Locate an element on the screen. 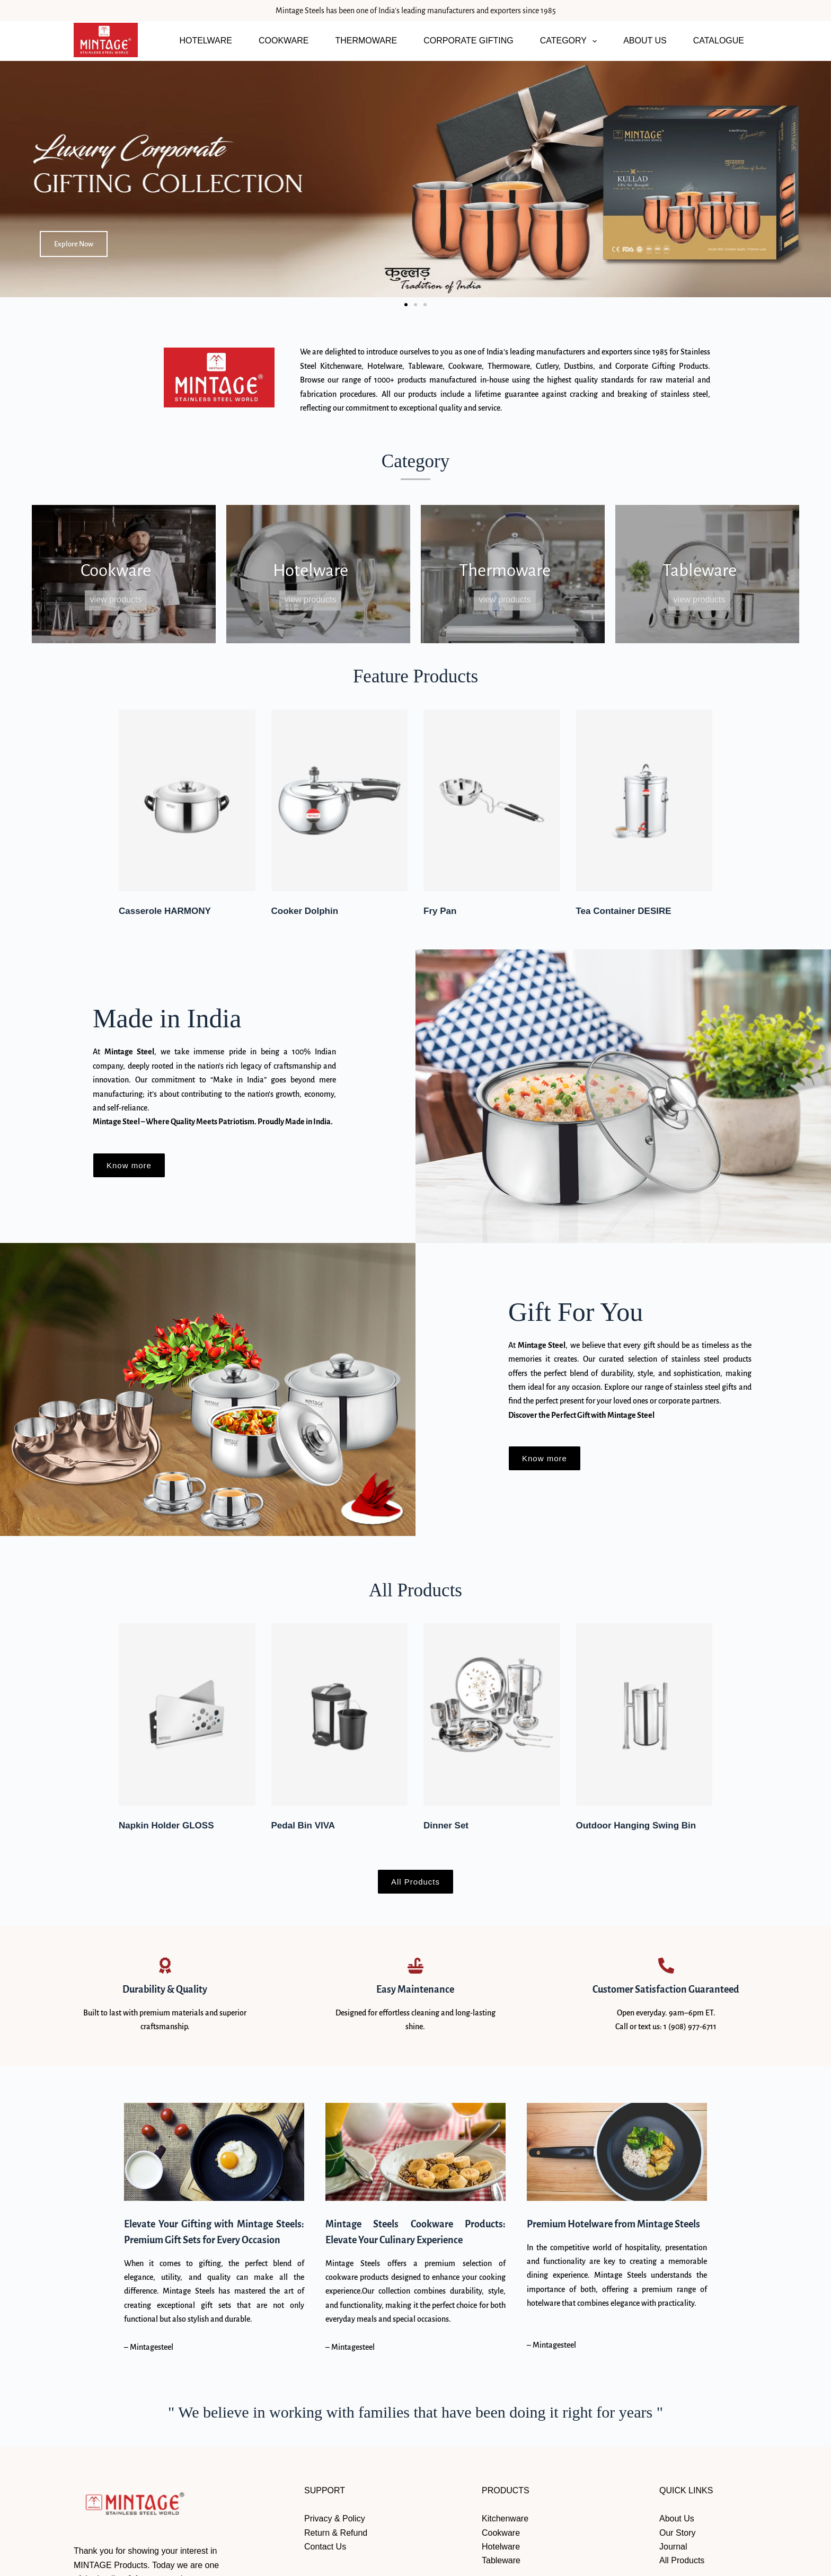 The width and height of the screenshot is (831, 2576). Privacy & Policy is located at coordinates (334, 2518).